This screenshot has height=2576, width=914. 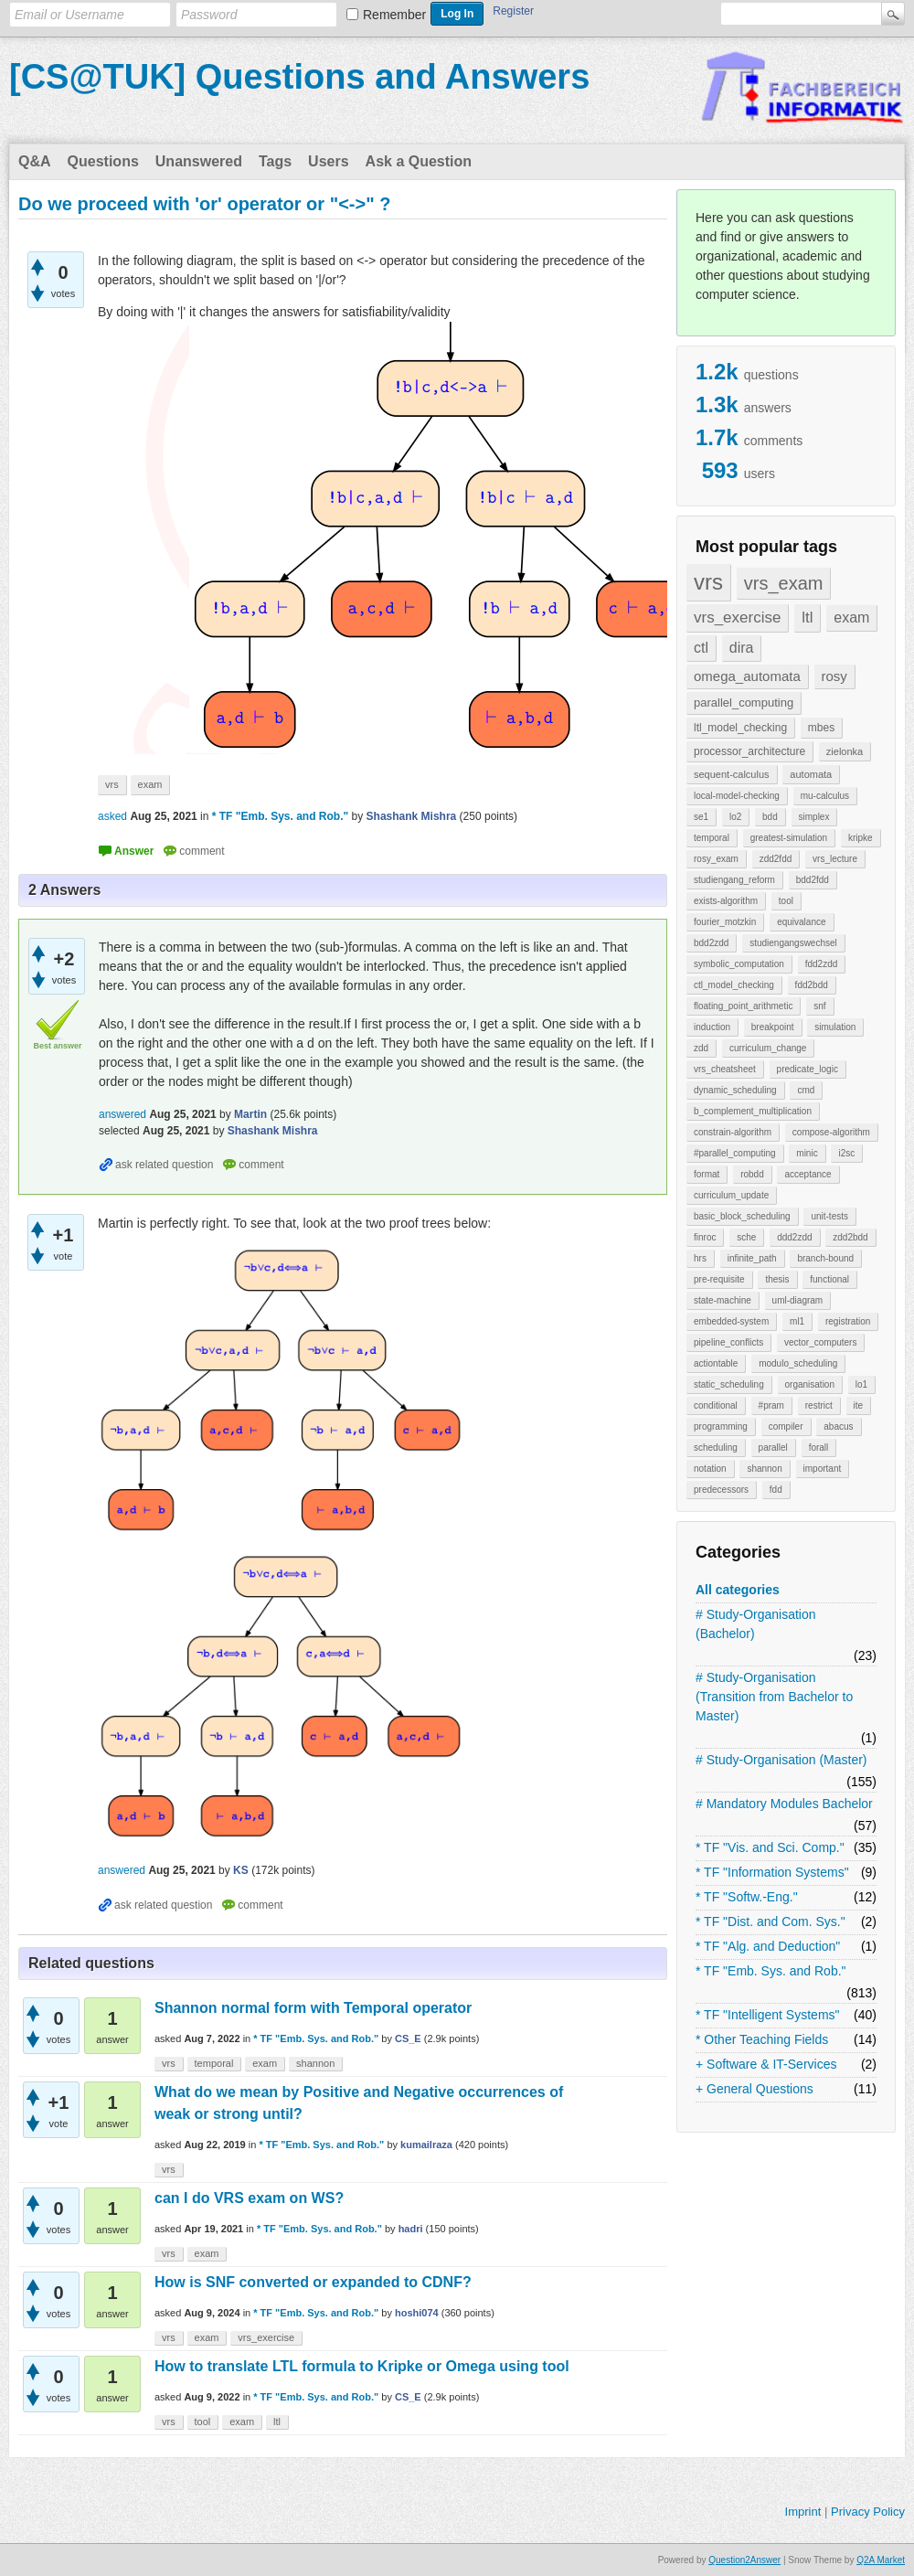 I want to click on simplex, so click(x=814, y=817).